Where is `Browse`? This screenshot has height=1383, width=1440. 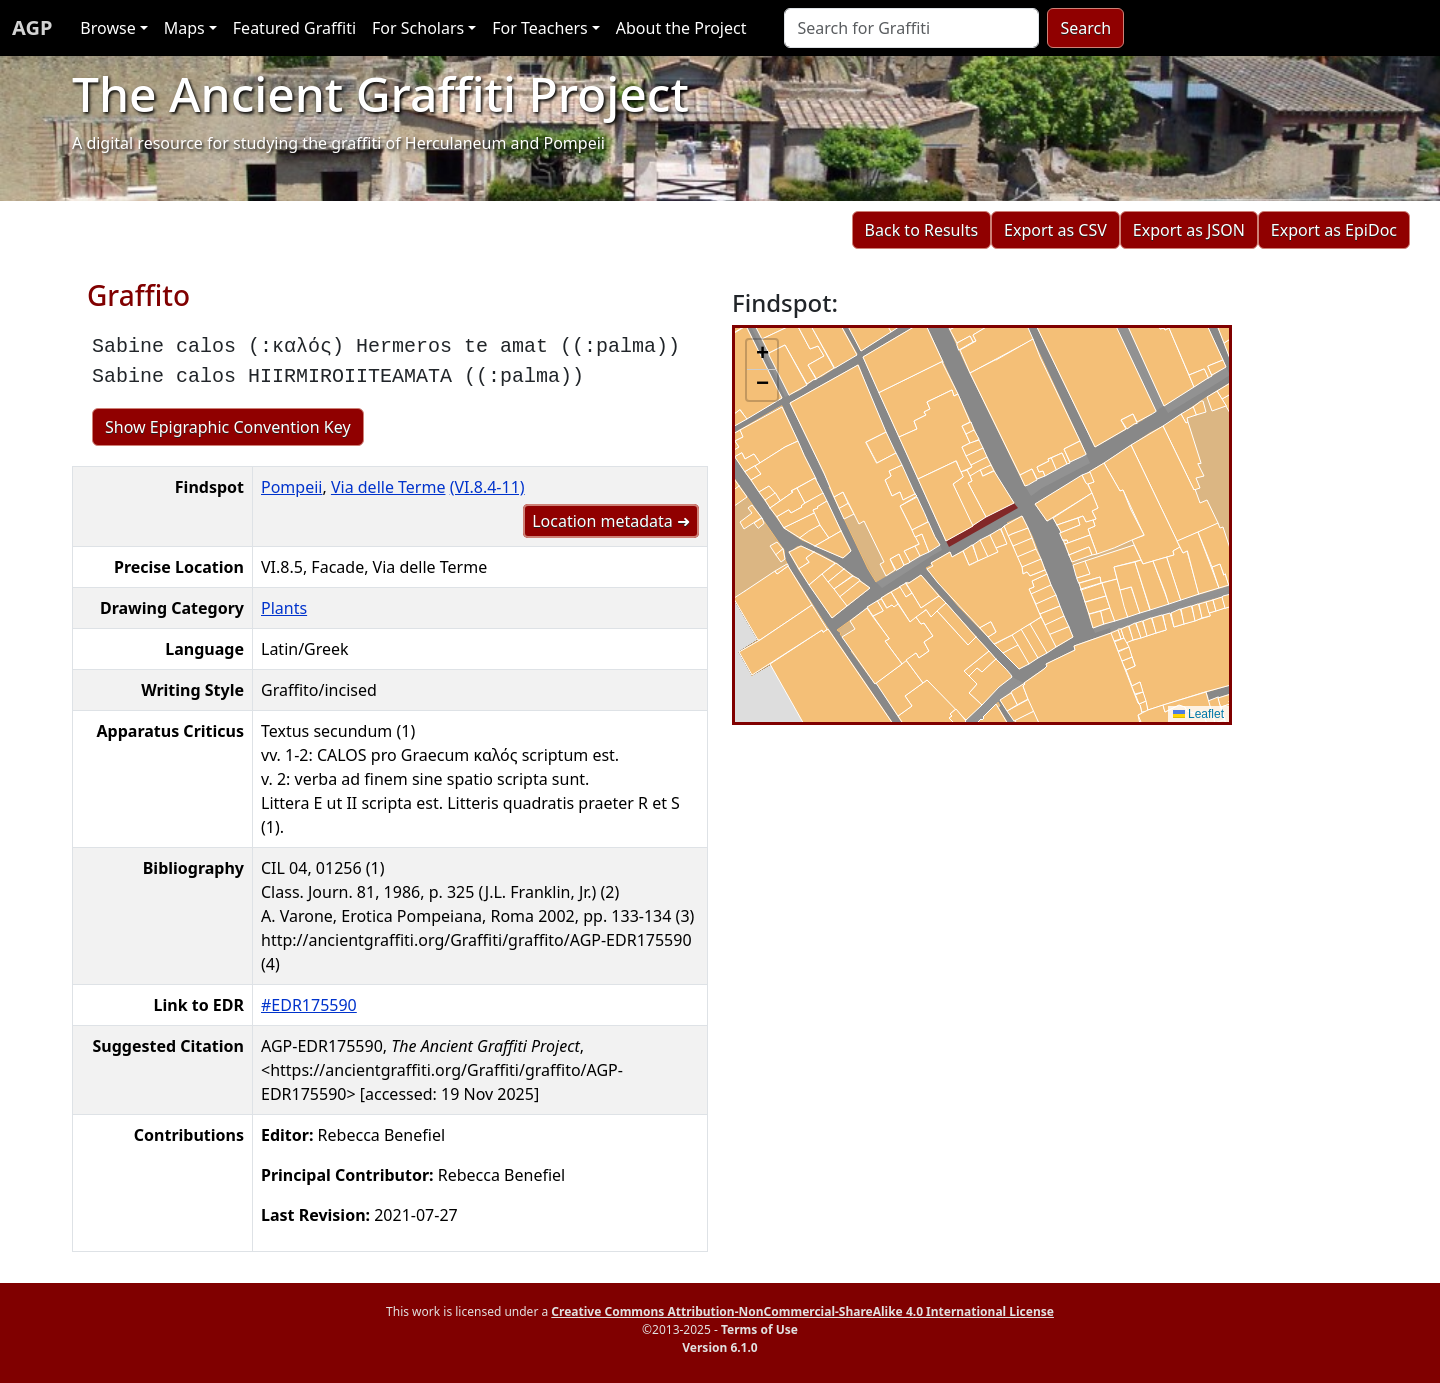 Browse is located at coordinates (107, 28).